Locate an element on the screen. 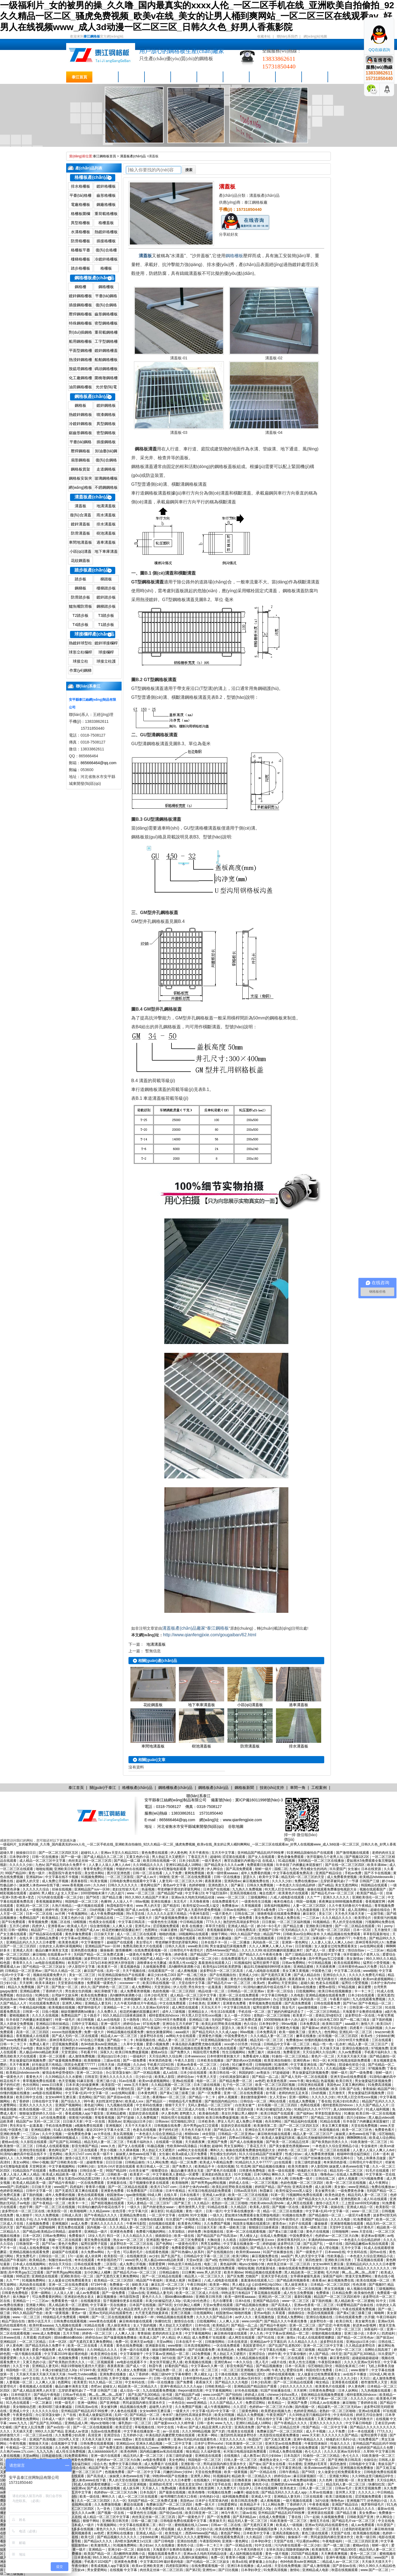 The width and height of the screenshot is (397, 2576). 国产www免费观看 is located at coordinates (14, 2040).